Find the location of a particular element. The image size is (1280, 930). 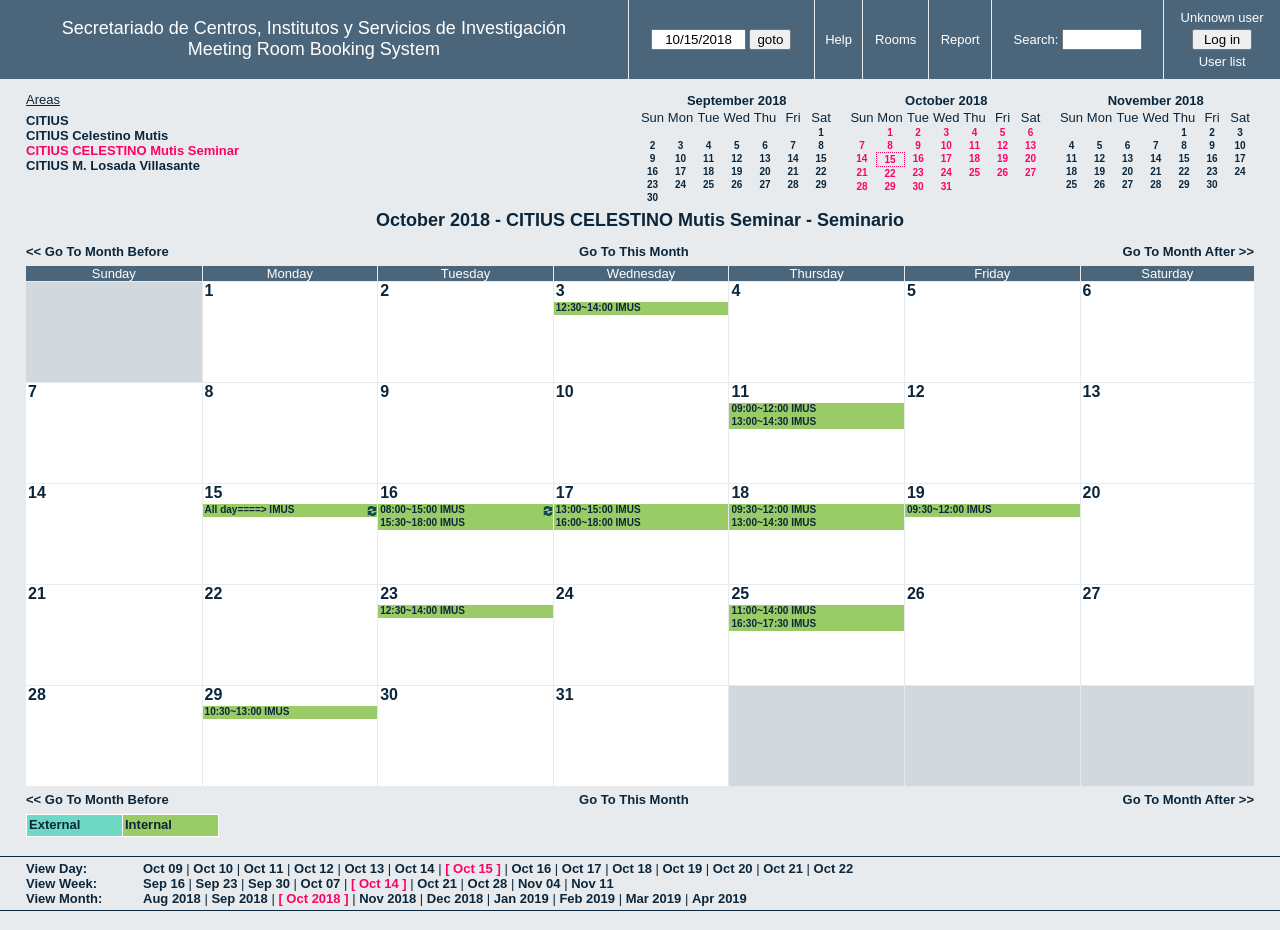

14 is located at coordinates (792, 158).